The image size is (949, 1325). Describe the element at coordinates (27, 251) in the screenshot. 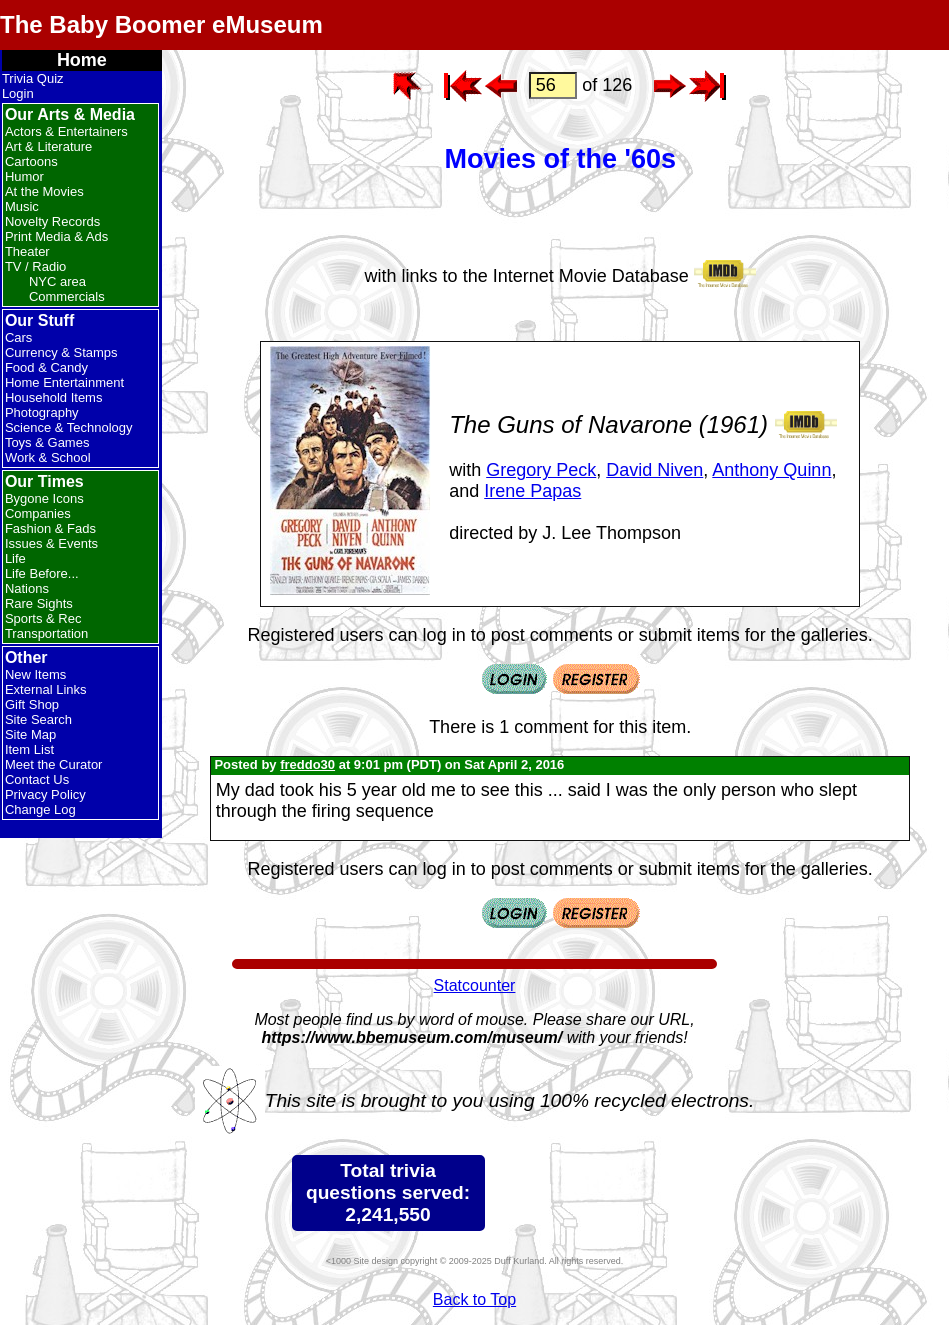

I see `Theater` at that location.